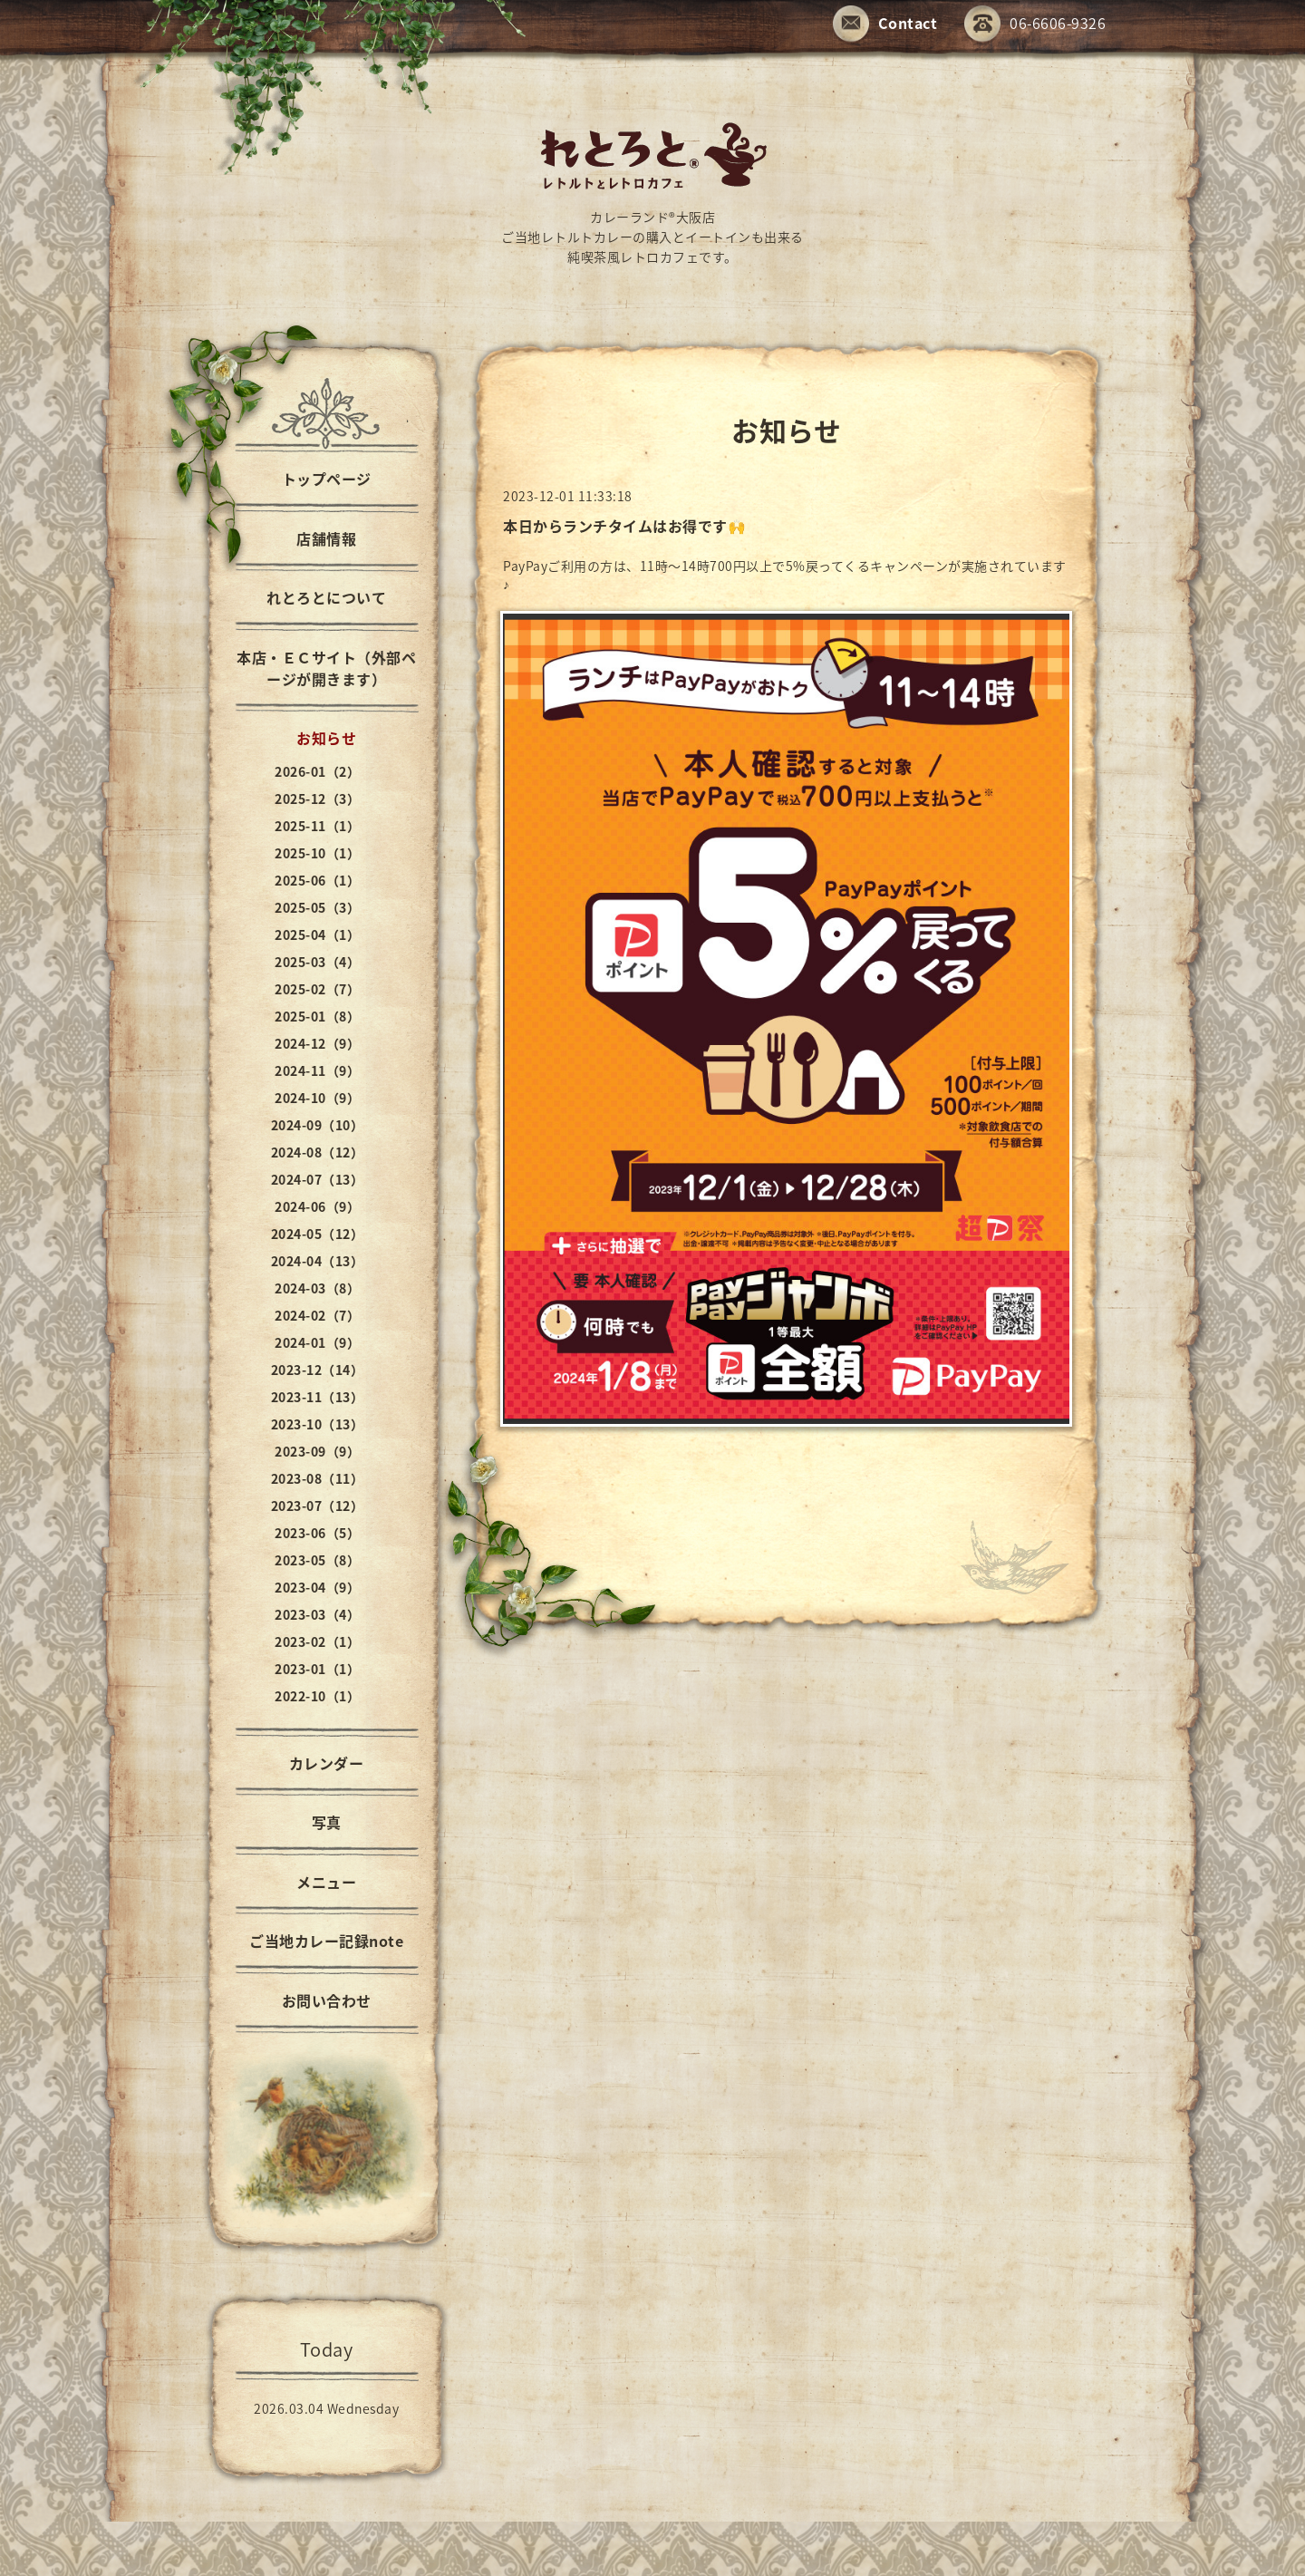  What do you see at coordinates (317, 1016) in the screenshot?
I see `2025-01（8）` at bounding box center [317, 1016].